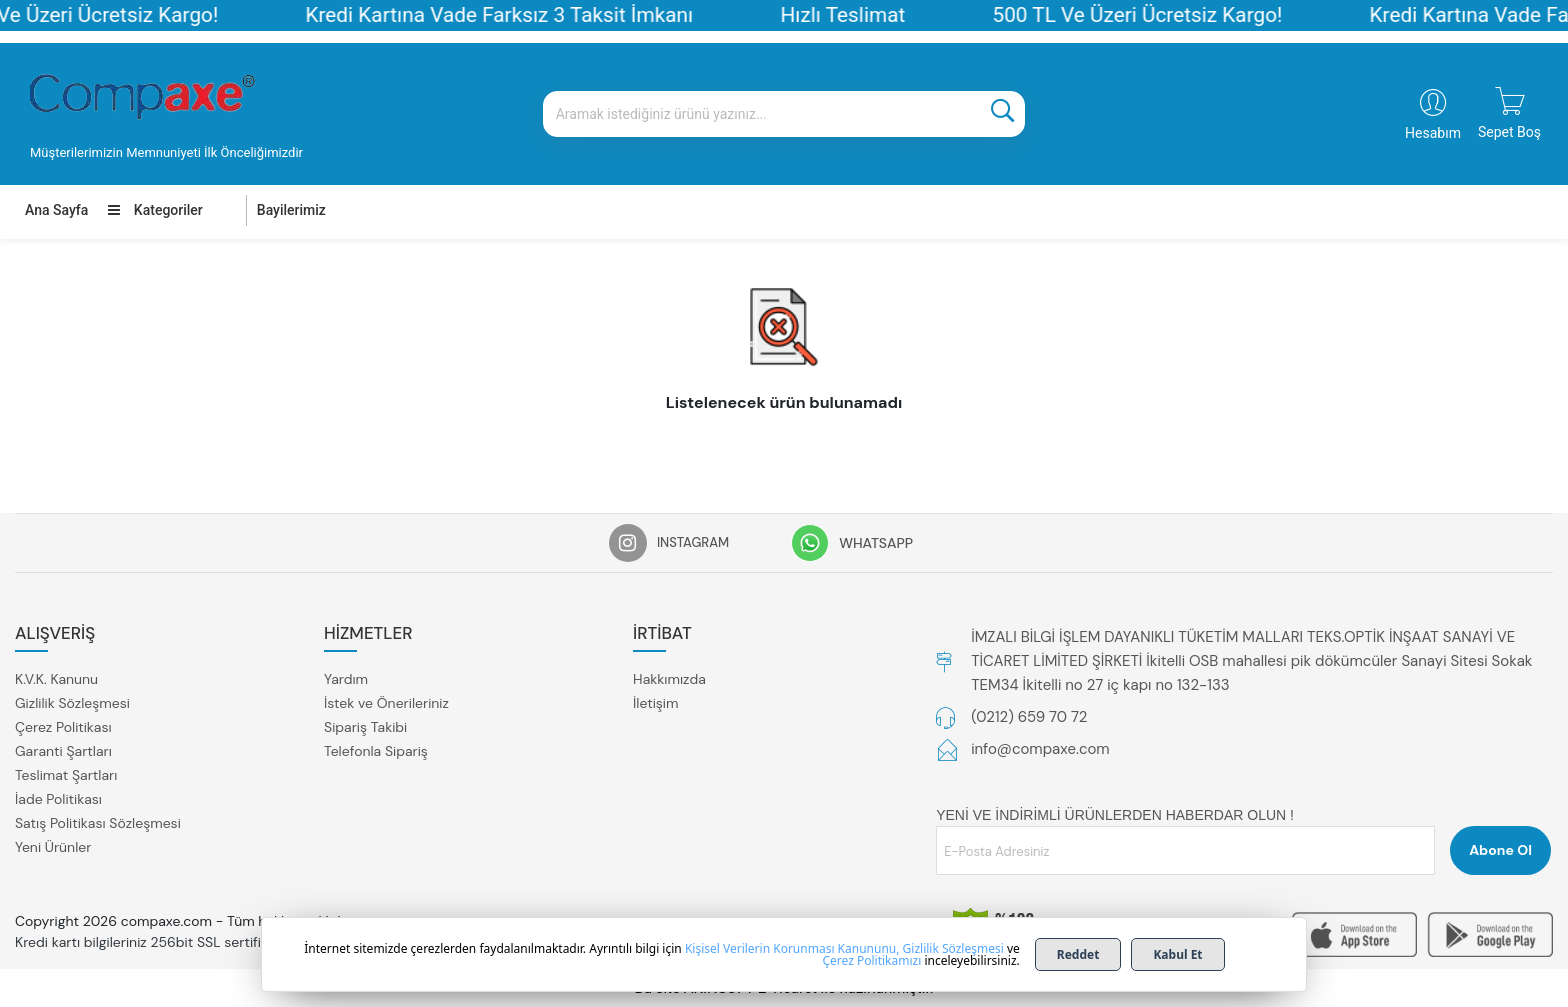  Describe the element at coordinates (792, 948) in the screenshot. I see `Kişisel Verilerin Korunması Kanununu,` at that location.